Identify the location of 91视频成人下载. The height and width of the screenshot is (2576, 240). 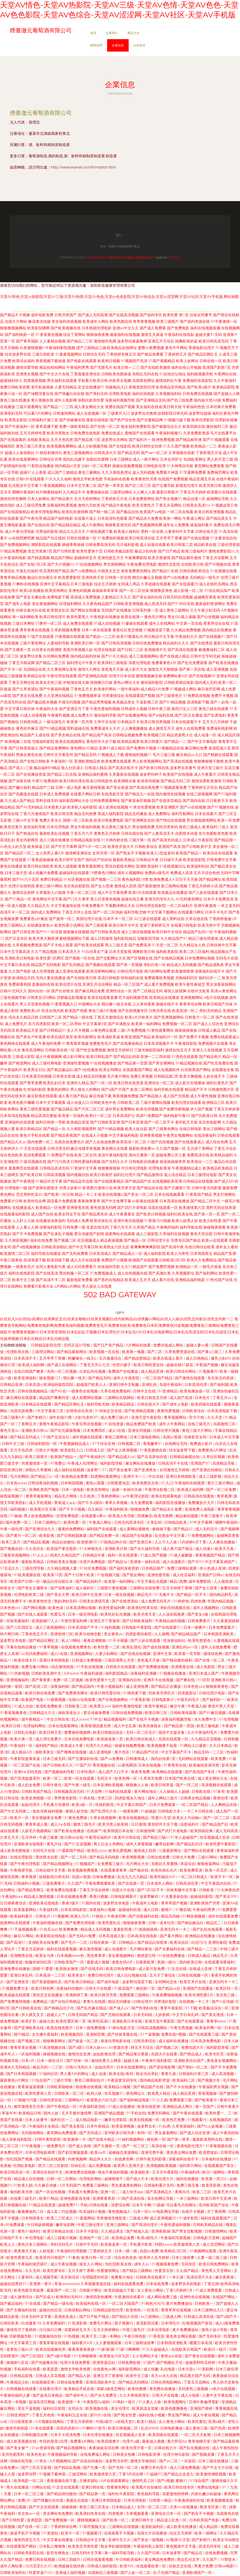
(111, 754).